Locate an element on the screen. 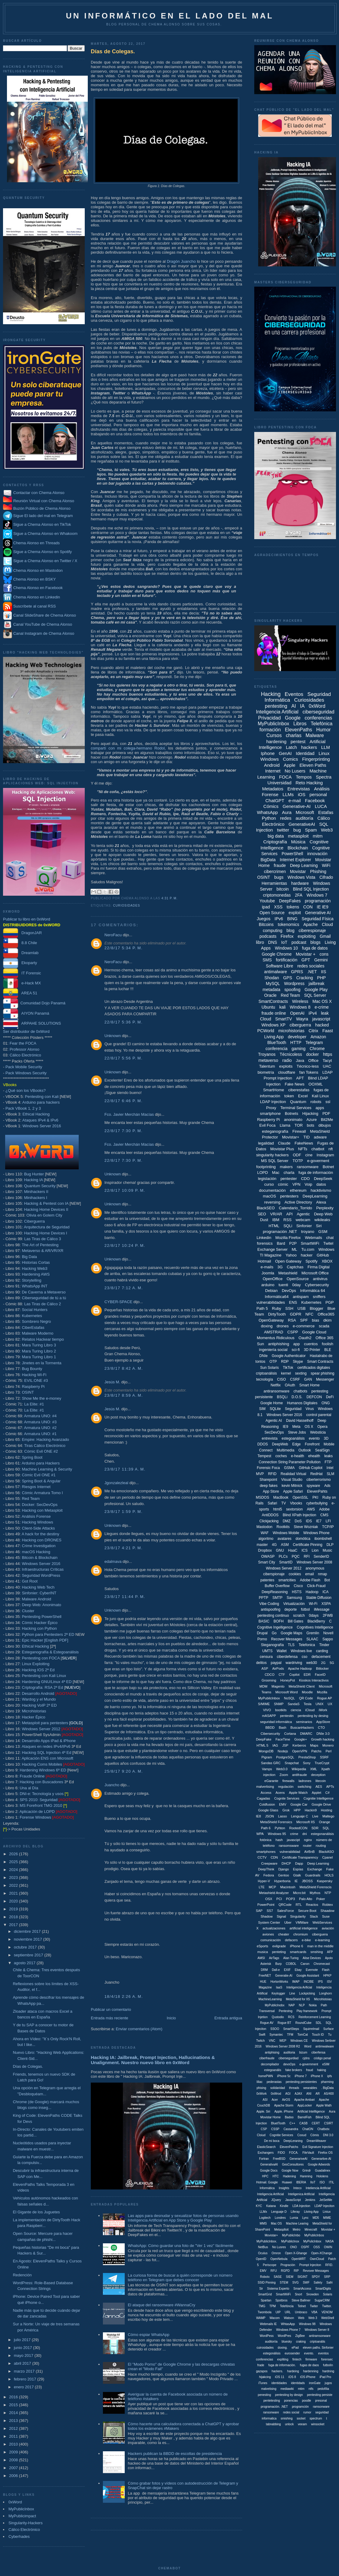  CSRF is located at coordinates (295, 1379).